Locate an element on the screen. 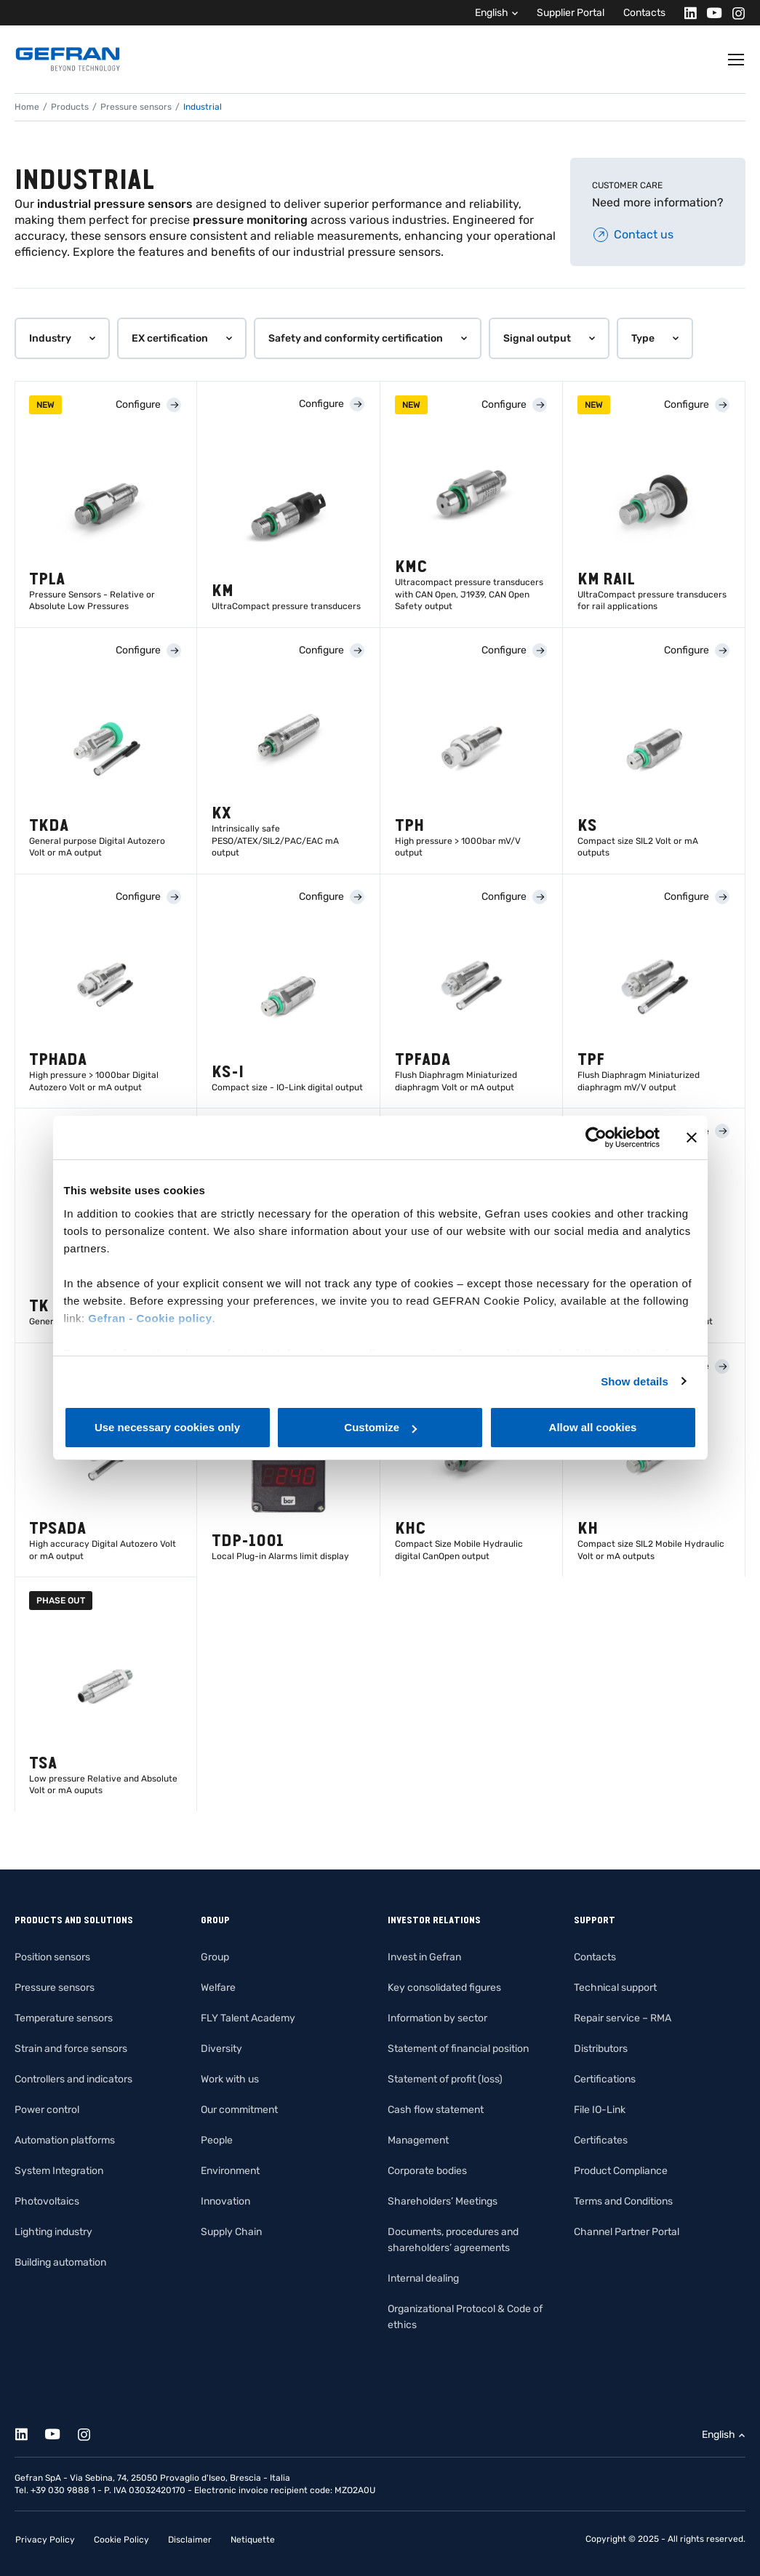 Image resolution: width=760 pixels, height=2576 pixels. Corporate bodies is located at coordinates (427, 2171).